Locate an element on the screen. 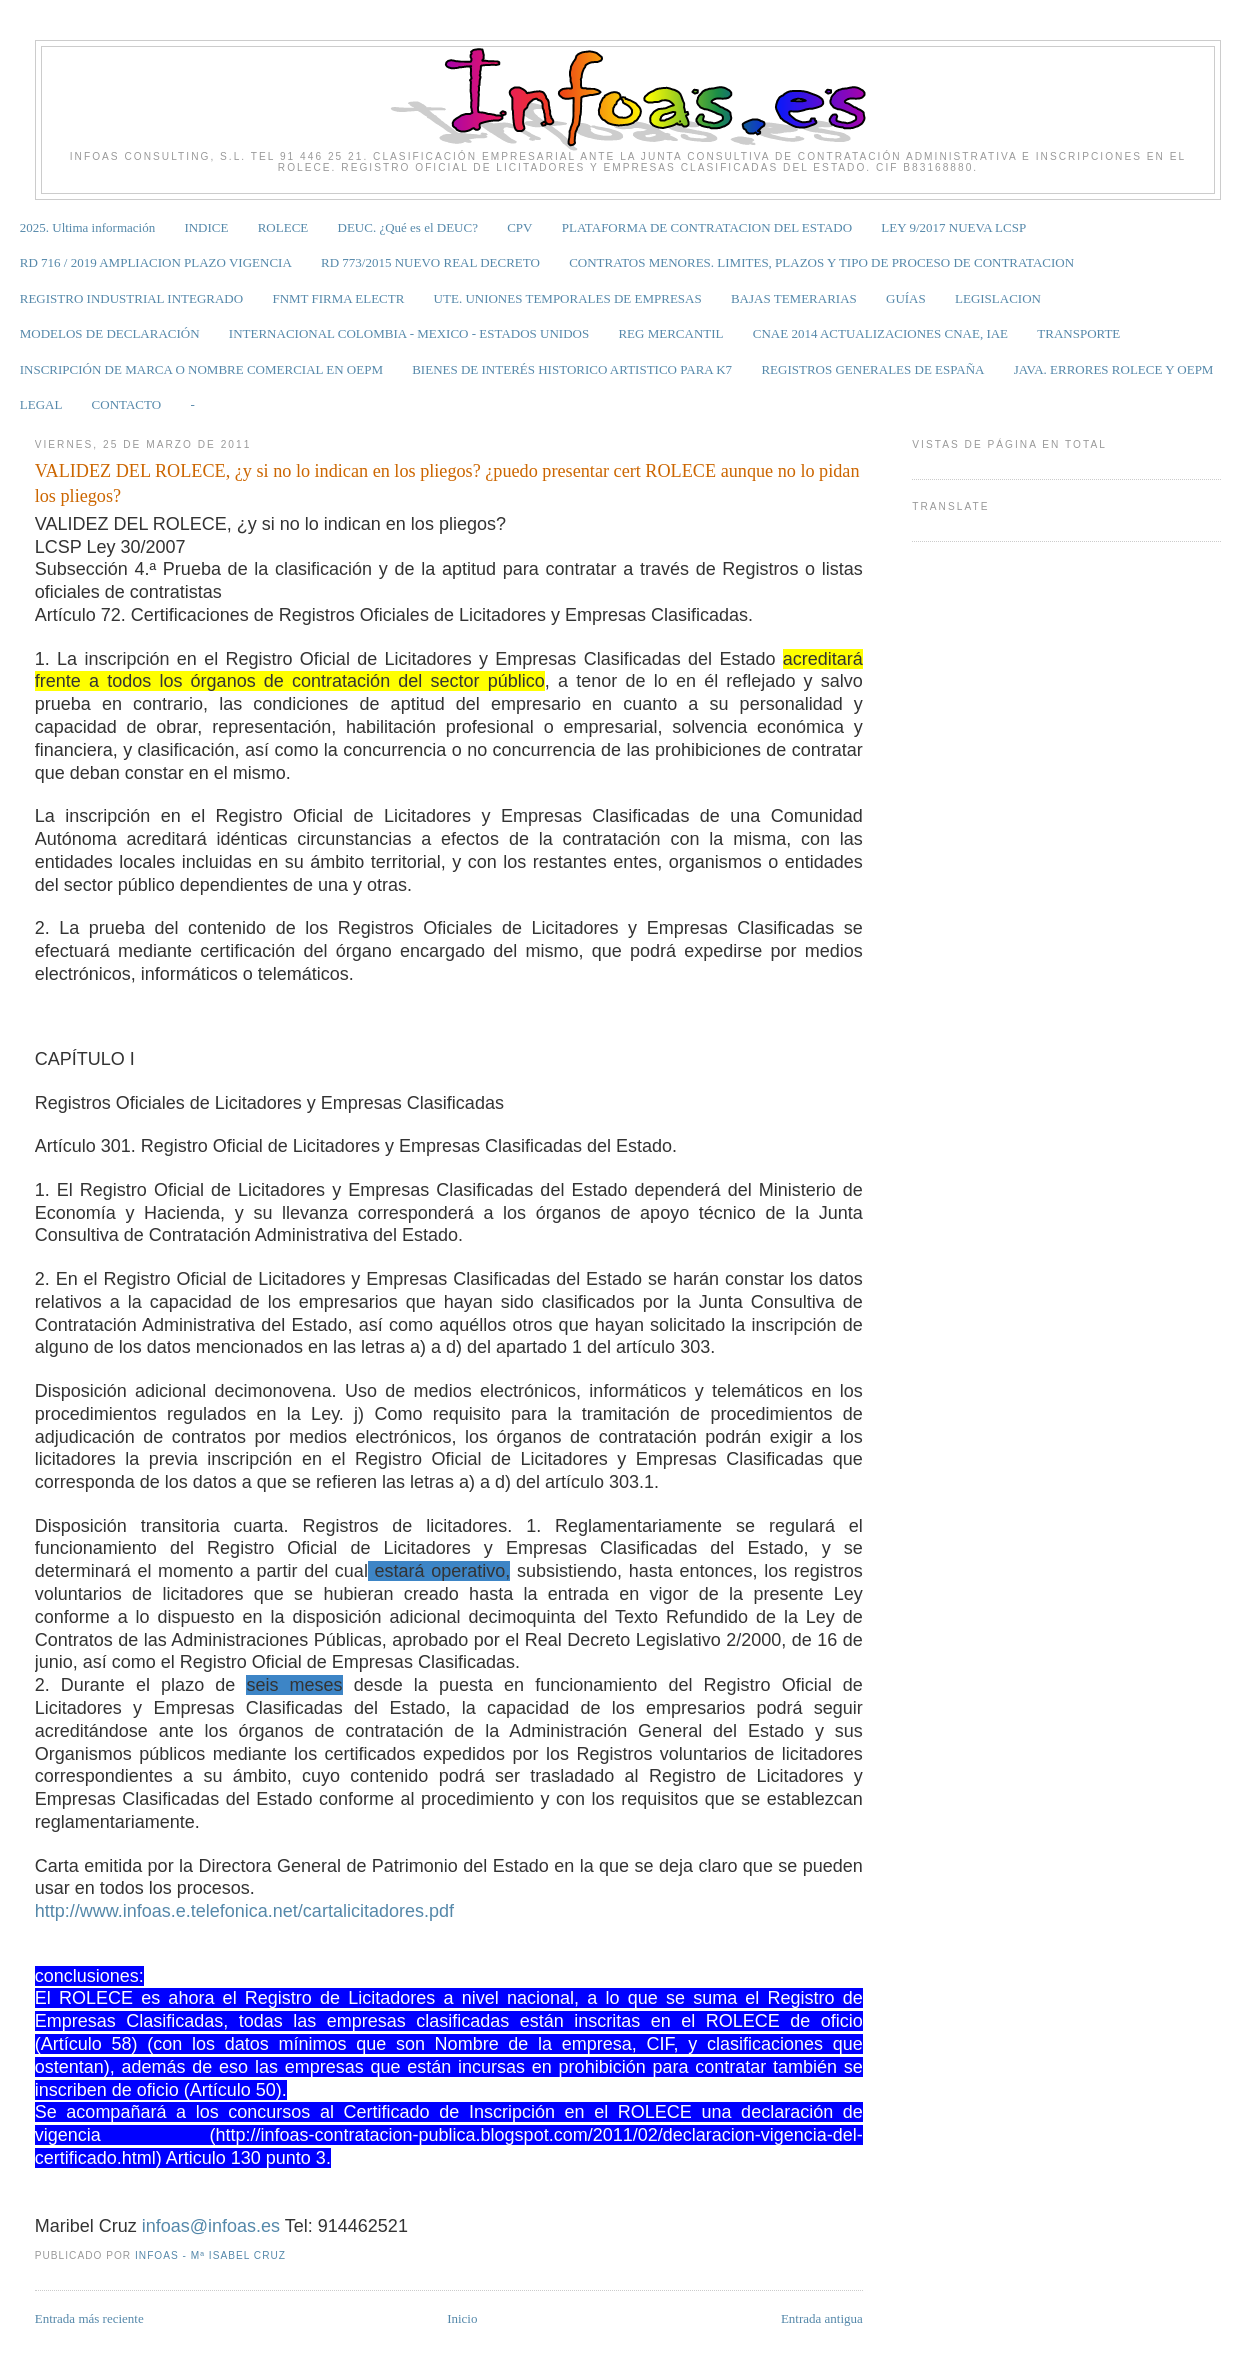  RD 773/2015 NUEVO REAL DECRETO is located at coordinates (430, 262).